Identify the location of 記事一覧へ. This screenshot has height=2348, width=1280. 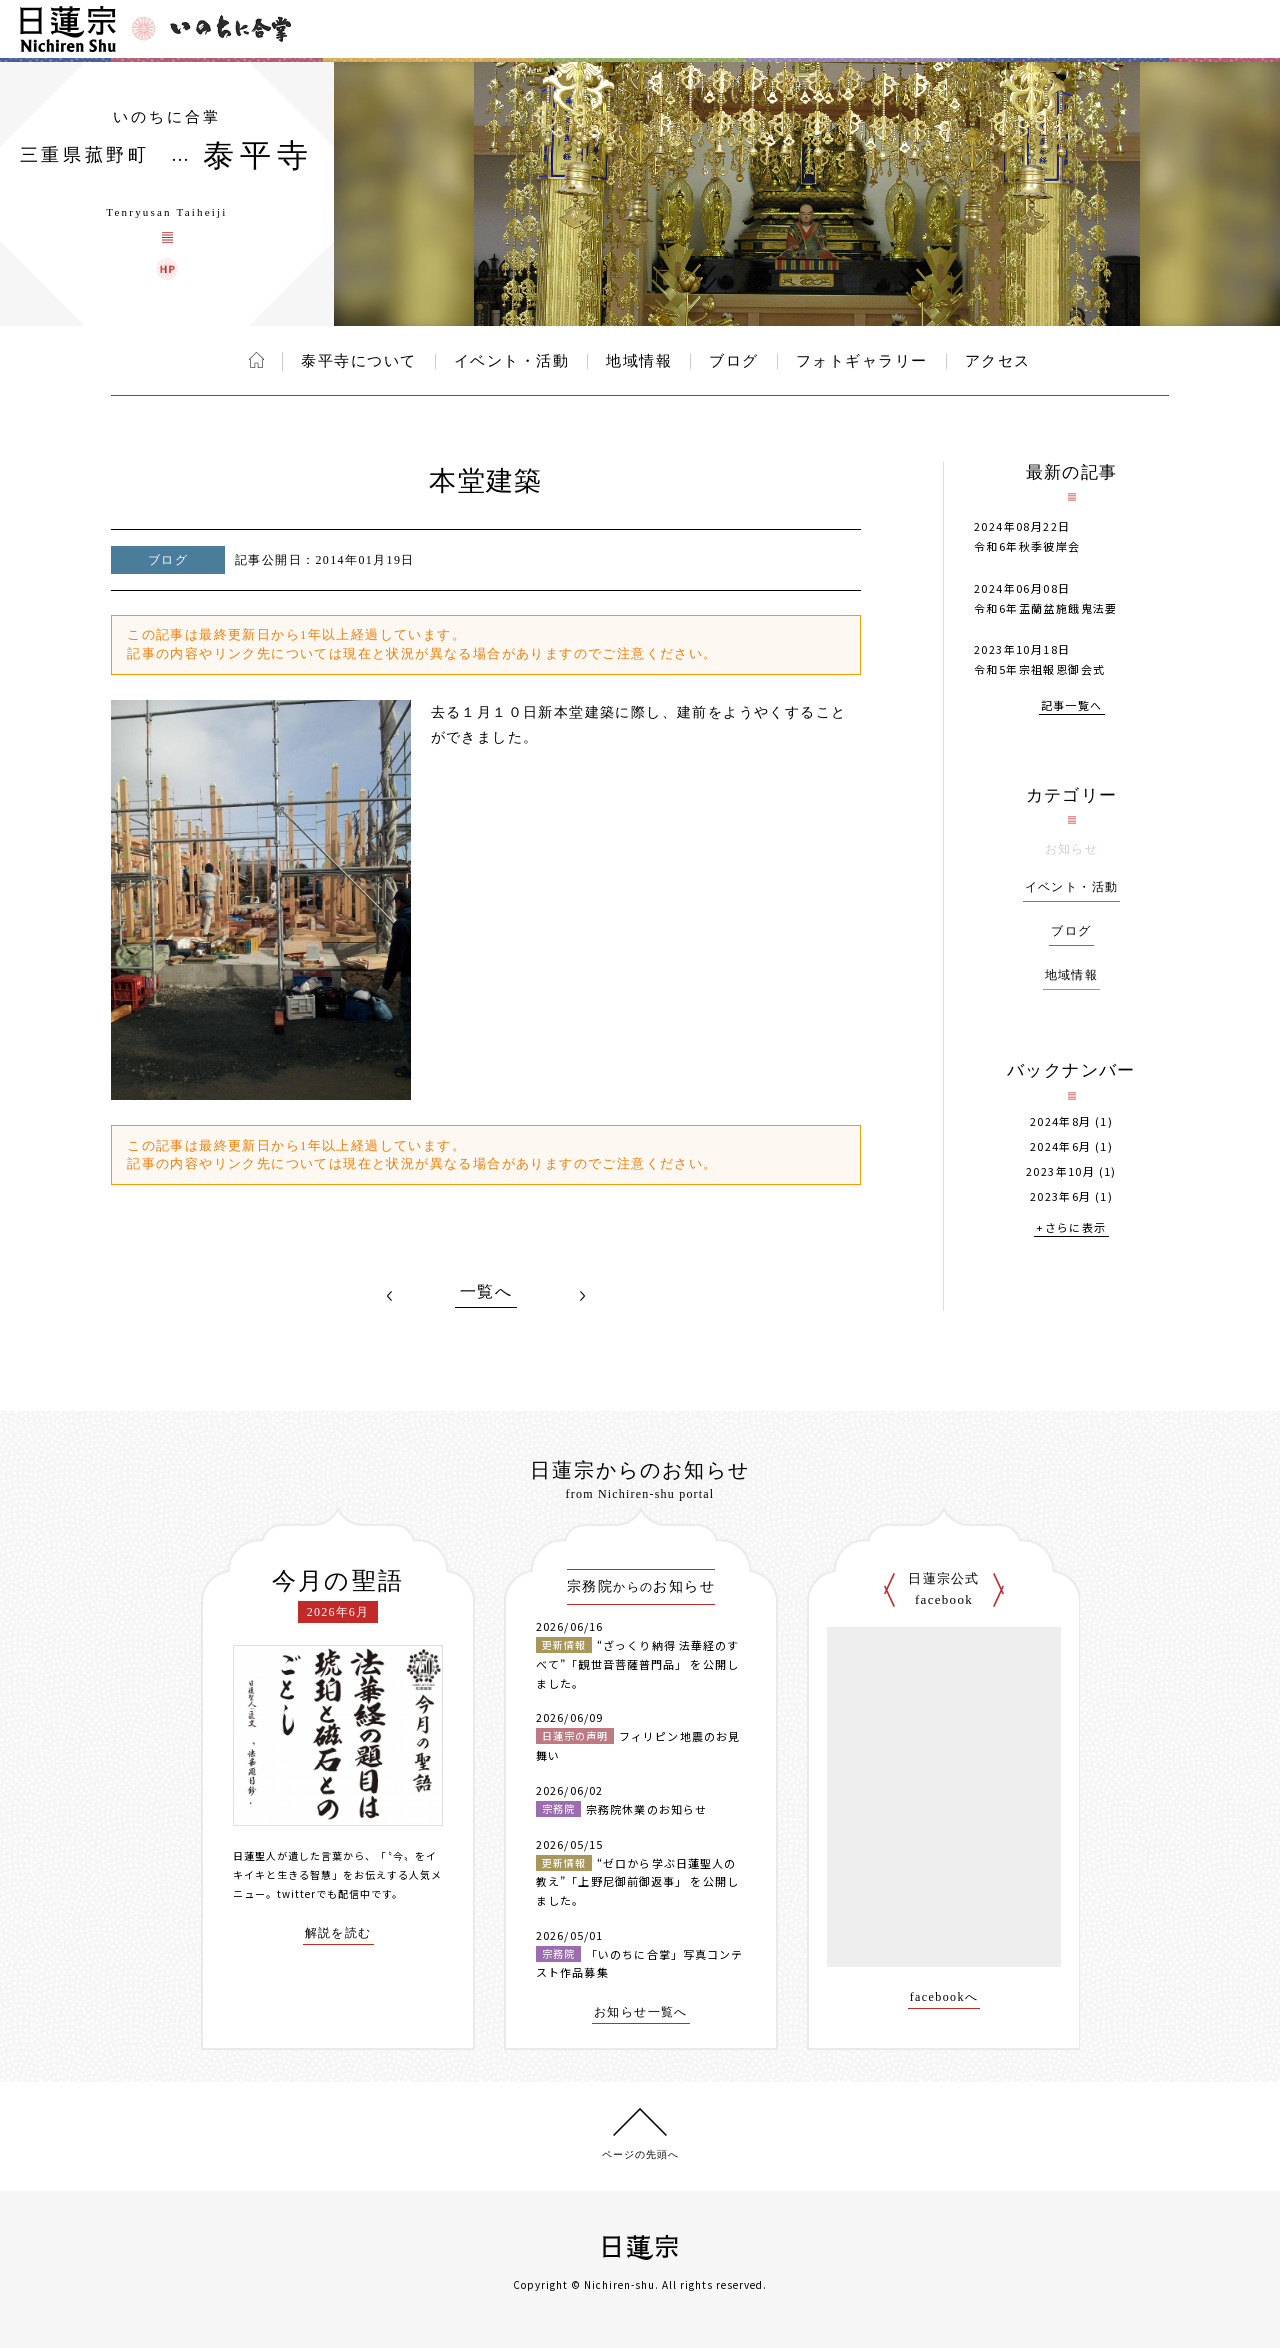
(1072, 706).